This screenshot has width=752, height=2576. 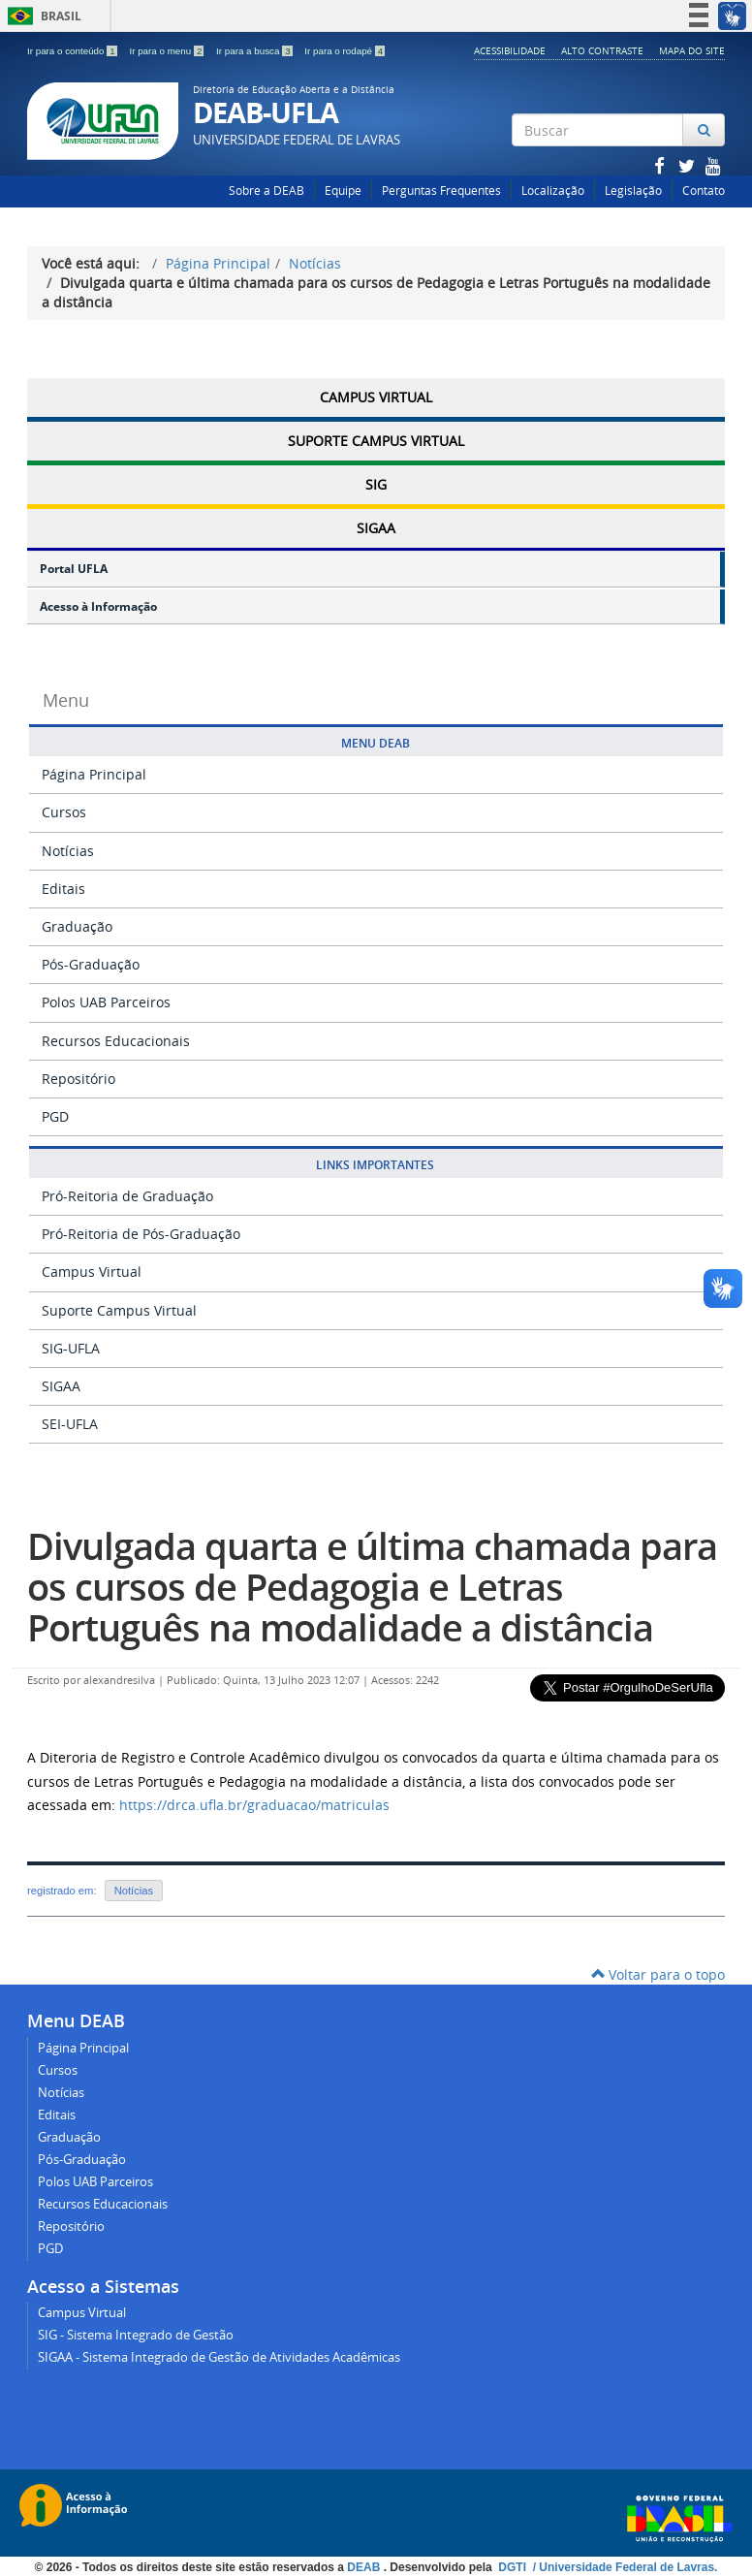 What do you see at coordinates (254, 1805) in the screenshot?
I see `https://drca.ufla.br/graduacao/matriculas` at bounding box center [254, 1805].